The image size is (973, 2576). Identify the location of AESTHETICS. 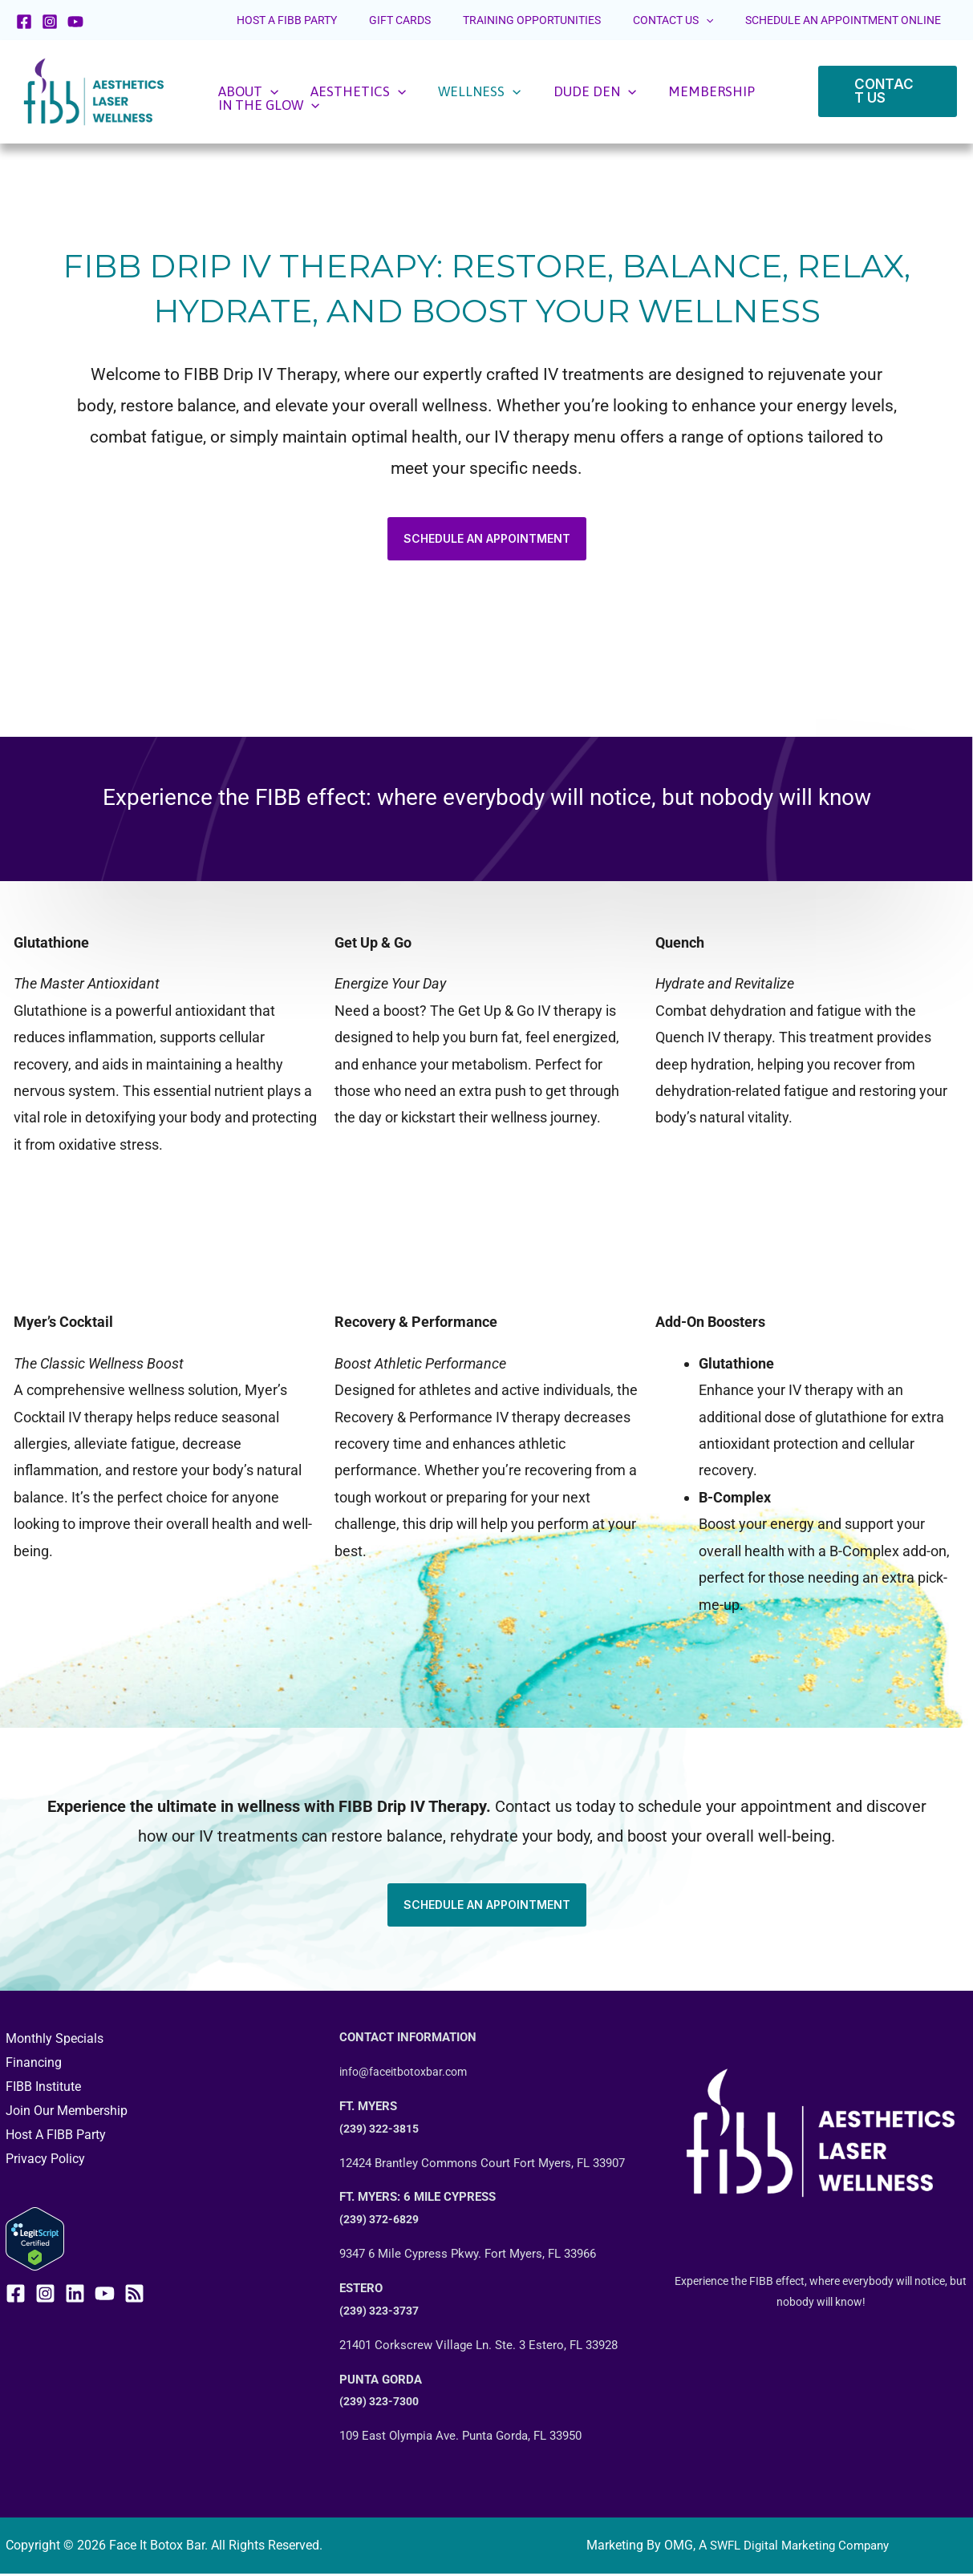
(327, 92).